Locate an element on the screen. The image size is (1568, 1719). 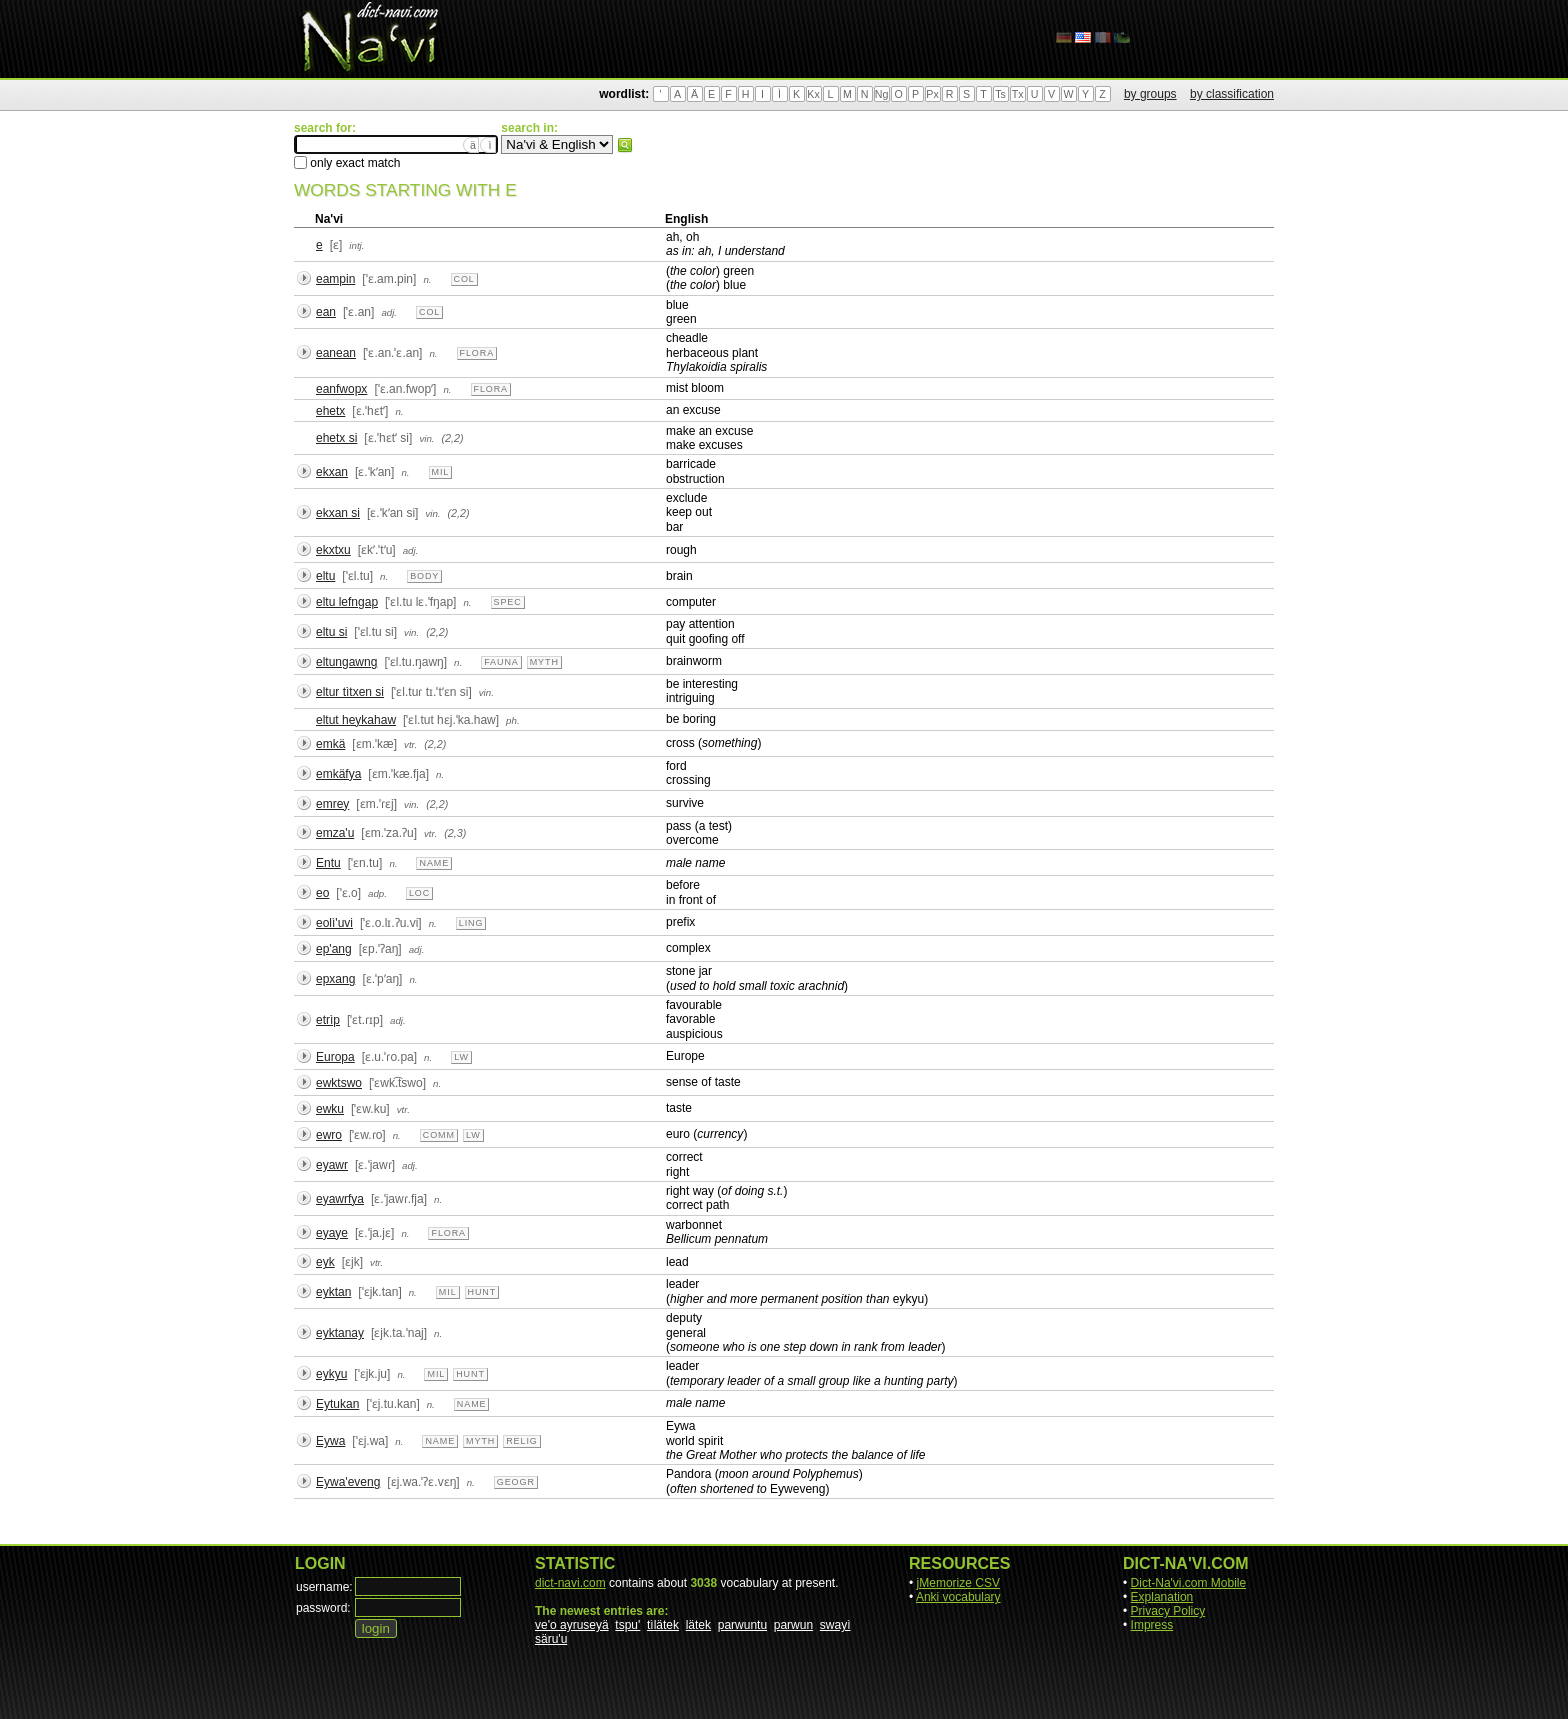
Eytukan is located at coordinates (337, 1404).